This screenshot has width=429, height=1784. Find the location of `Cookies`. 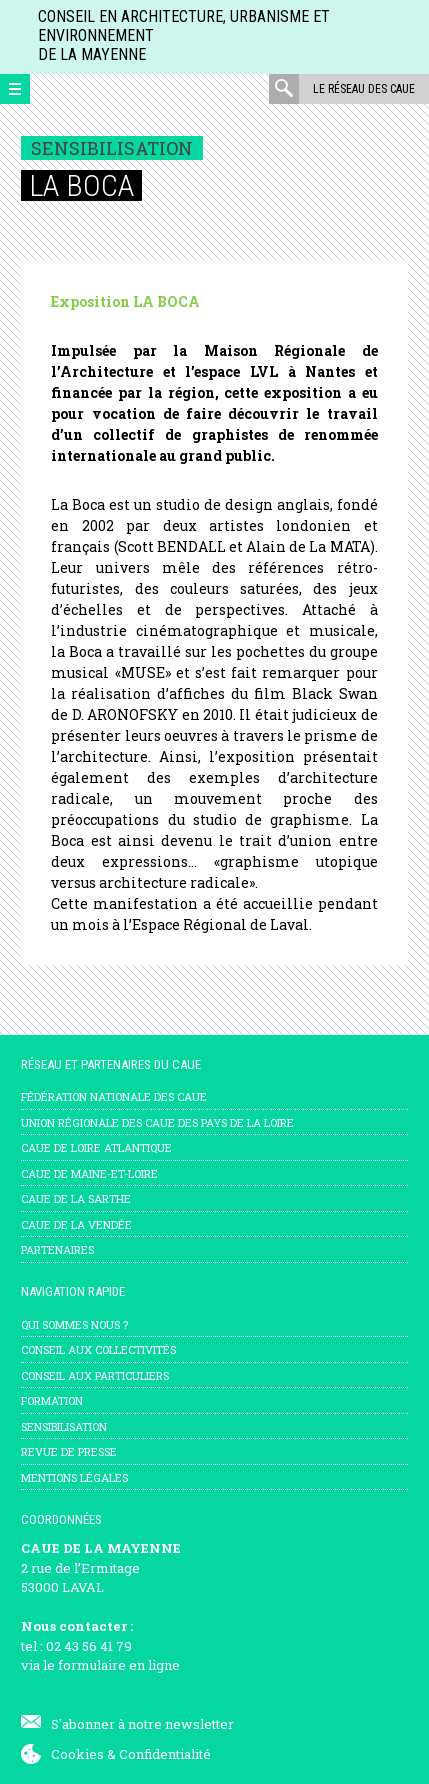

Cookies is located at coordinates (77, 1754).